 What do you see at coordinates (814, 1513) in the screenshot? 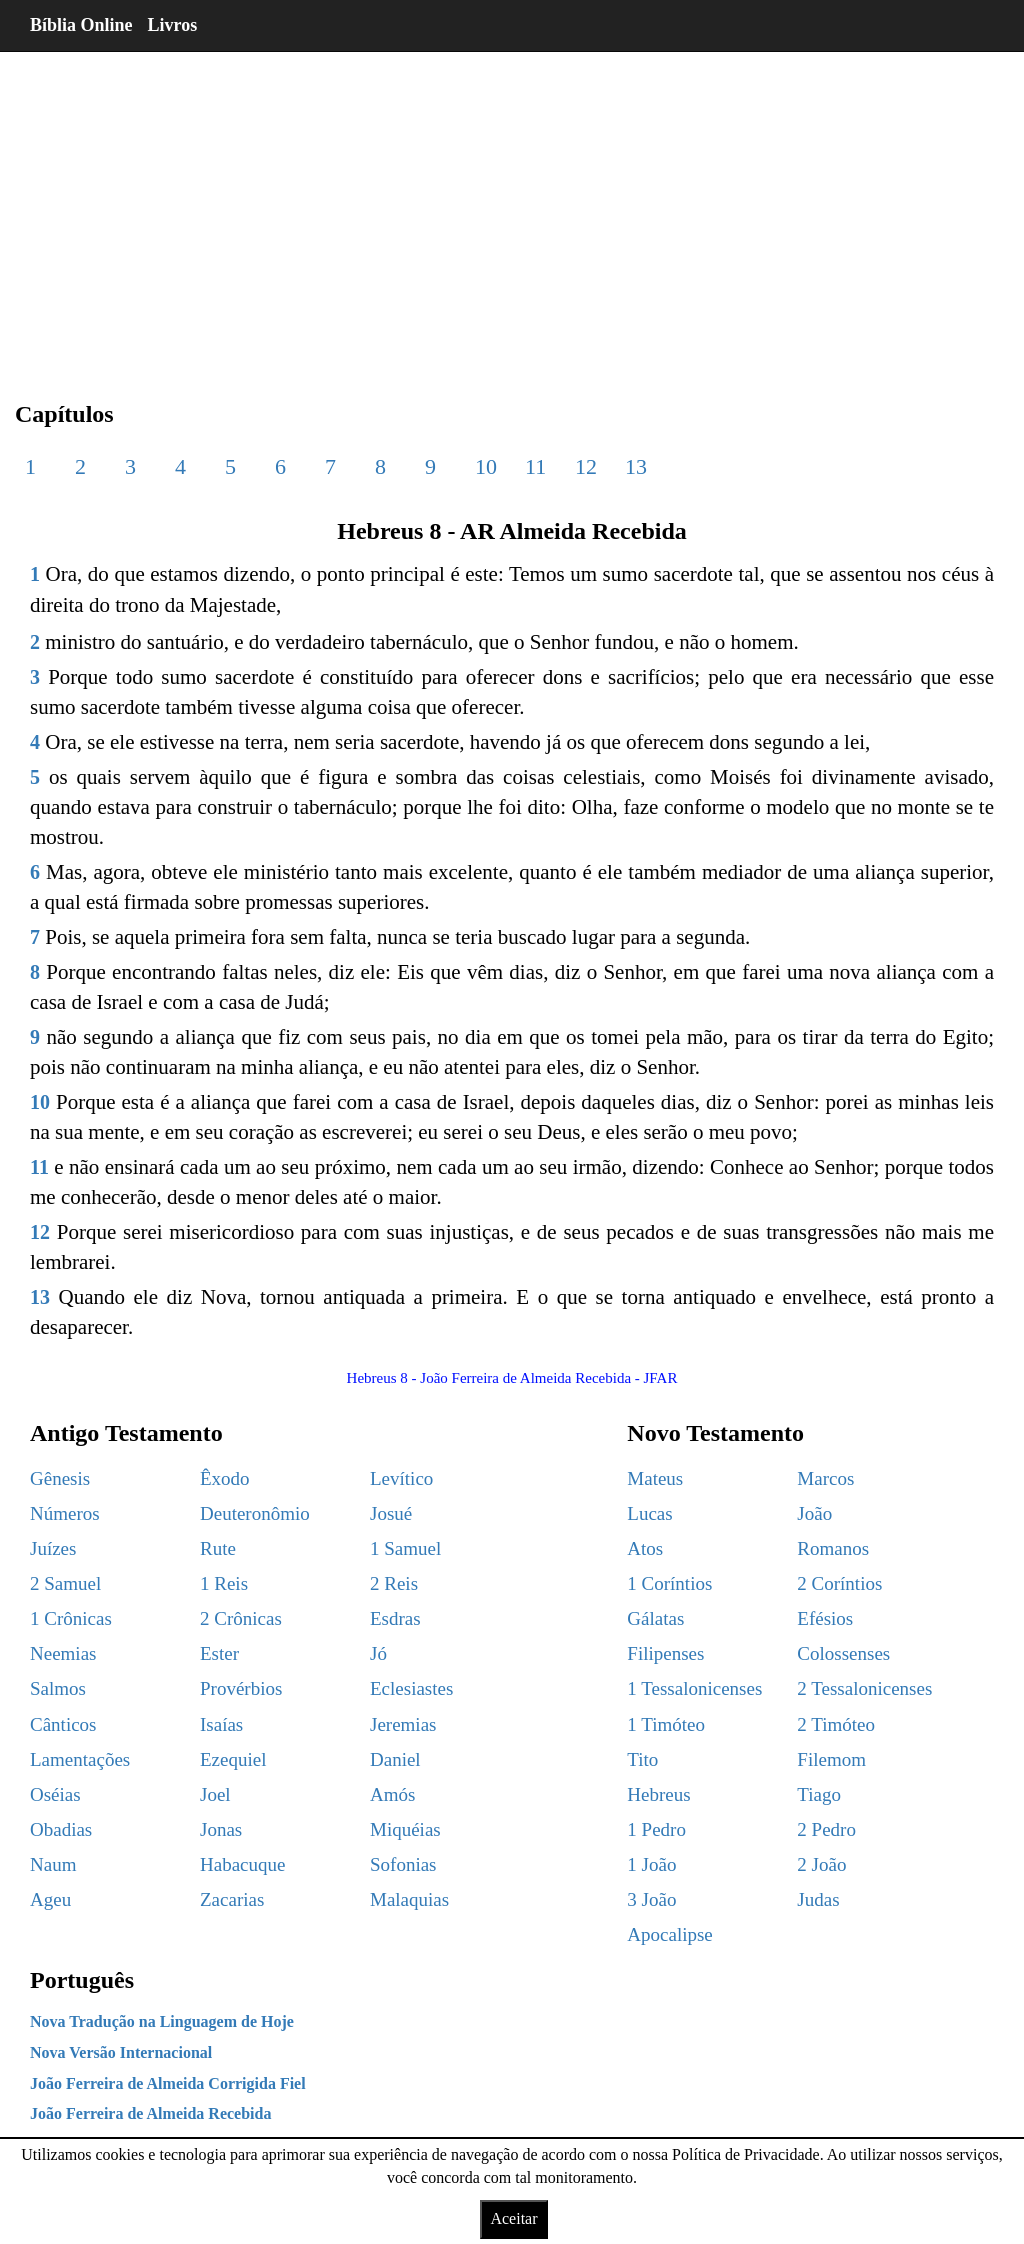
I see `João` at bounding box center [814, 1513].